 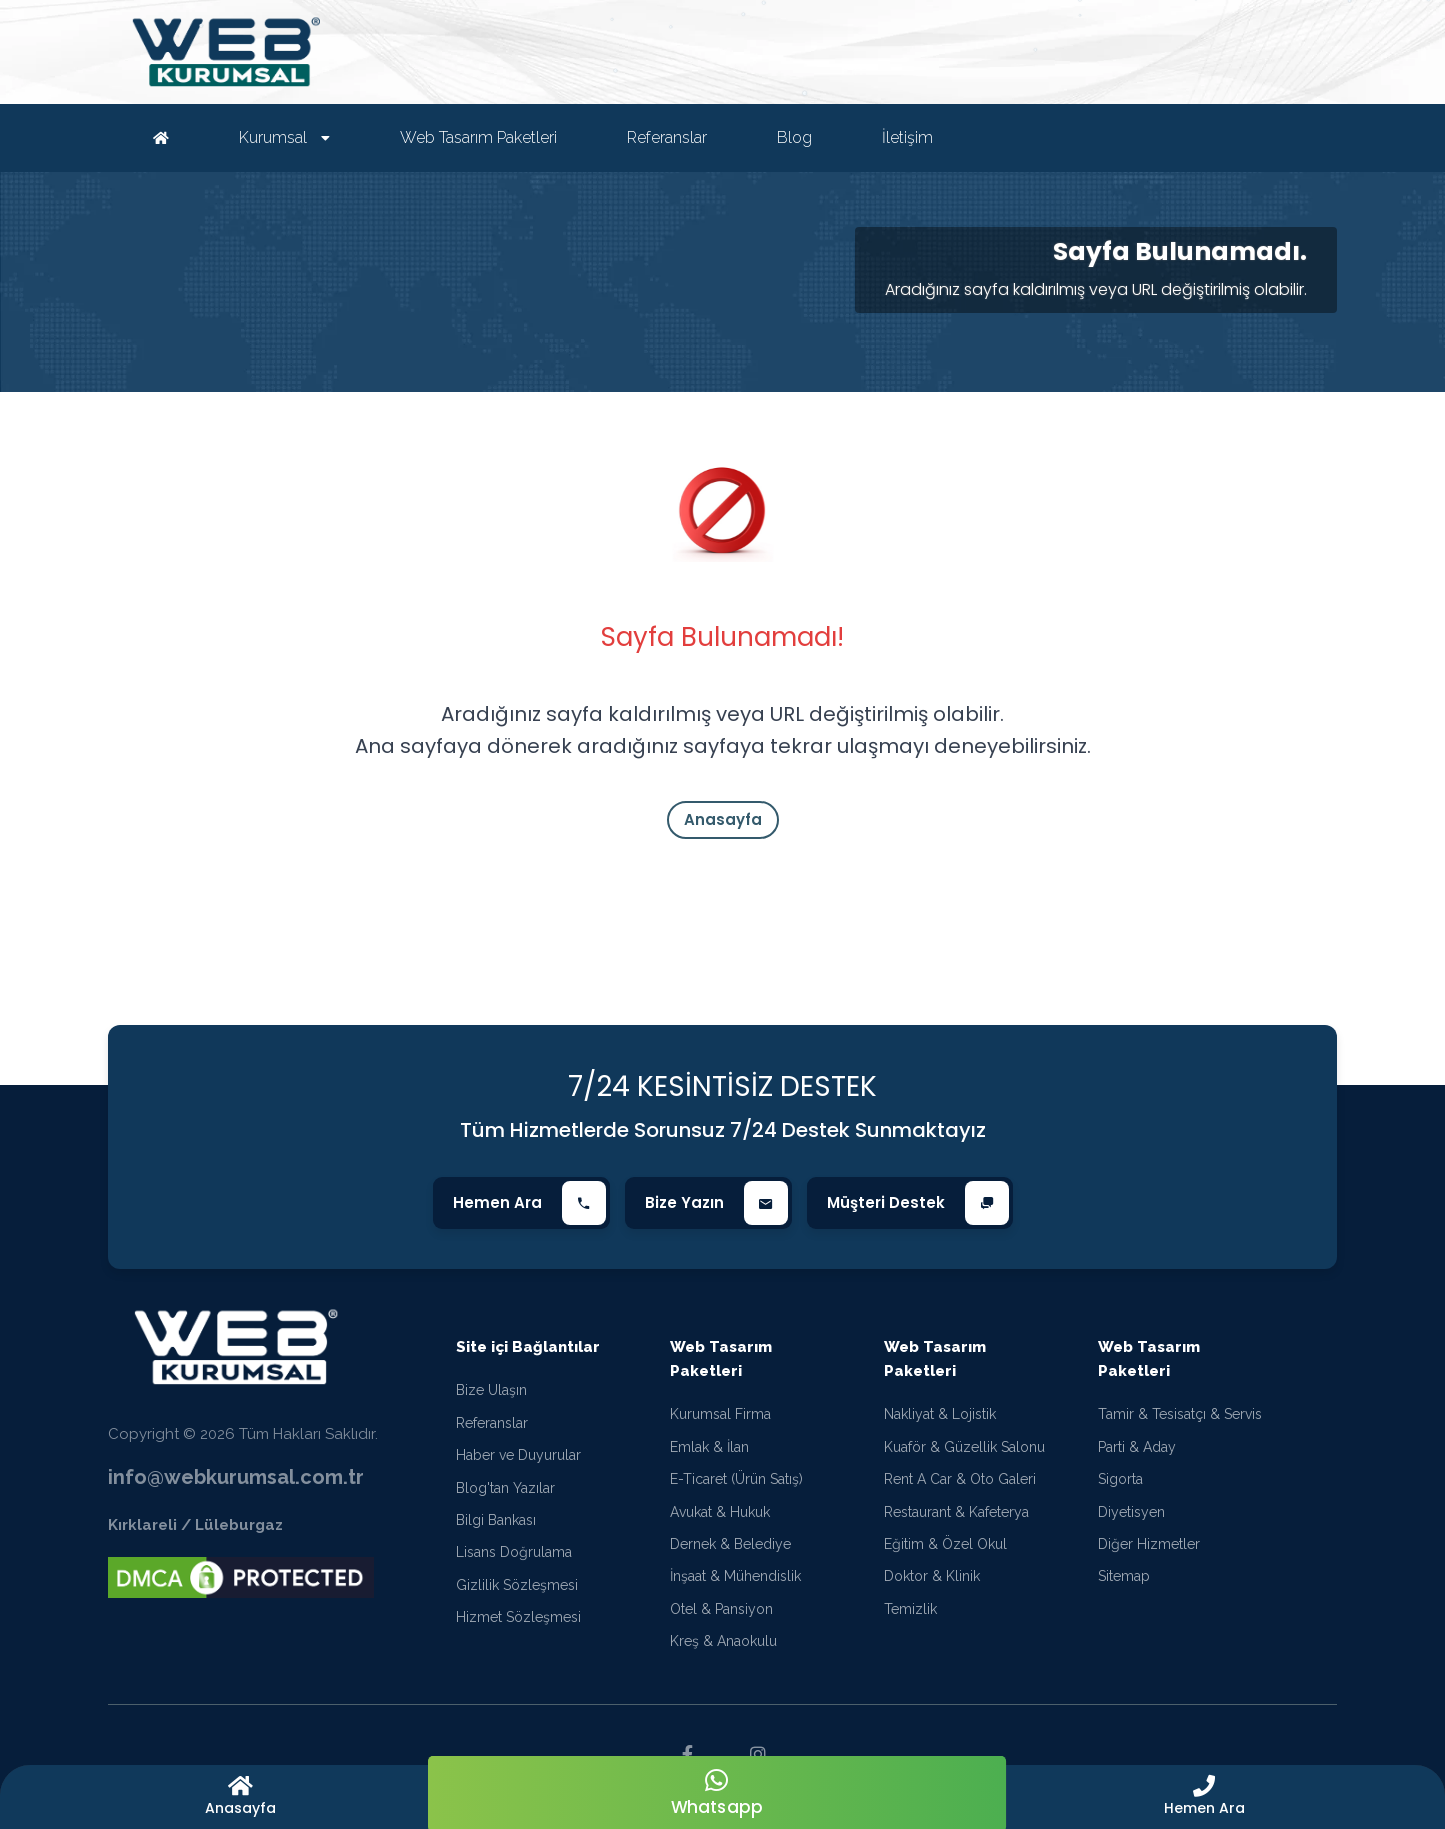 What do you see at coordinates (736, 1479) in the screenshot?
I see `E-Ticaret (Ürün Satış)` at bounding box center [736, 1479].